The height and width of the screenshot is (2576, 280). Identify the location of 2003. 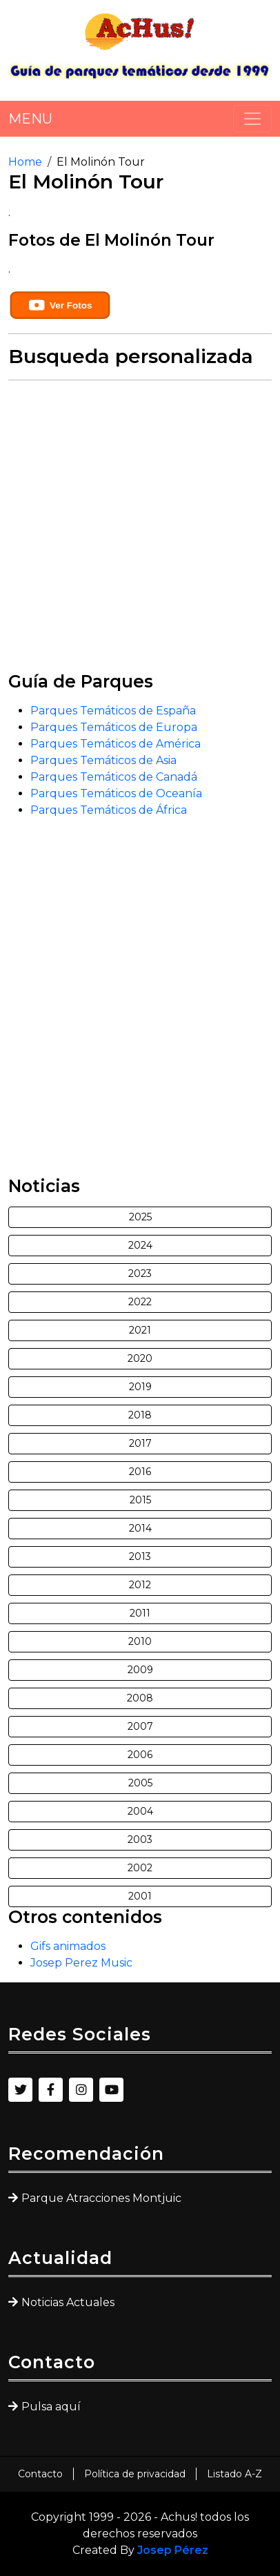
(140, 1839).